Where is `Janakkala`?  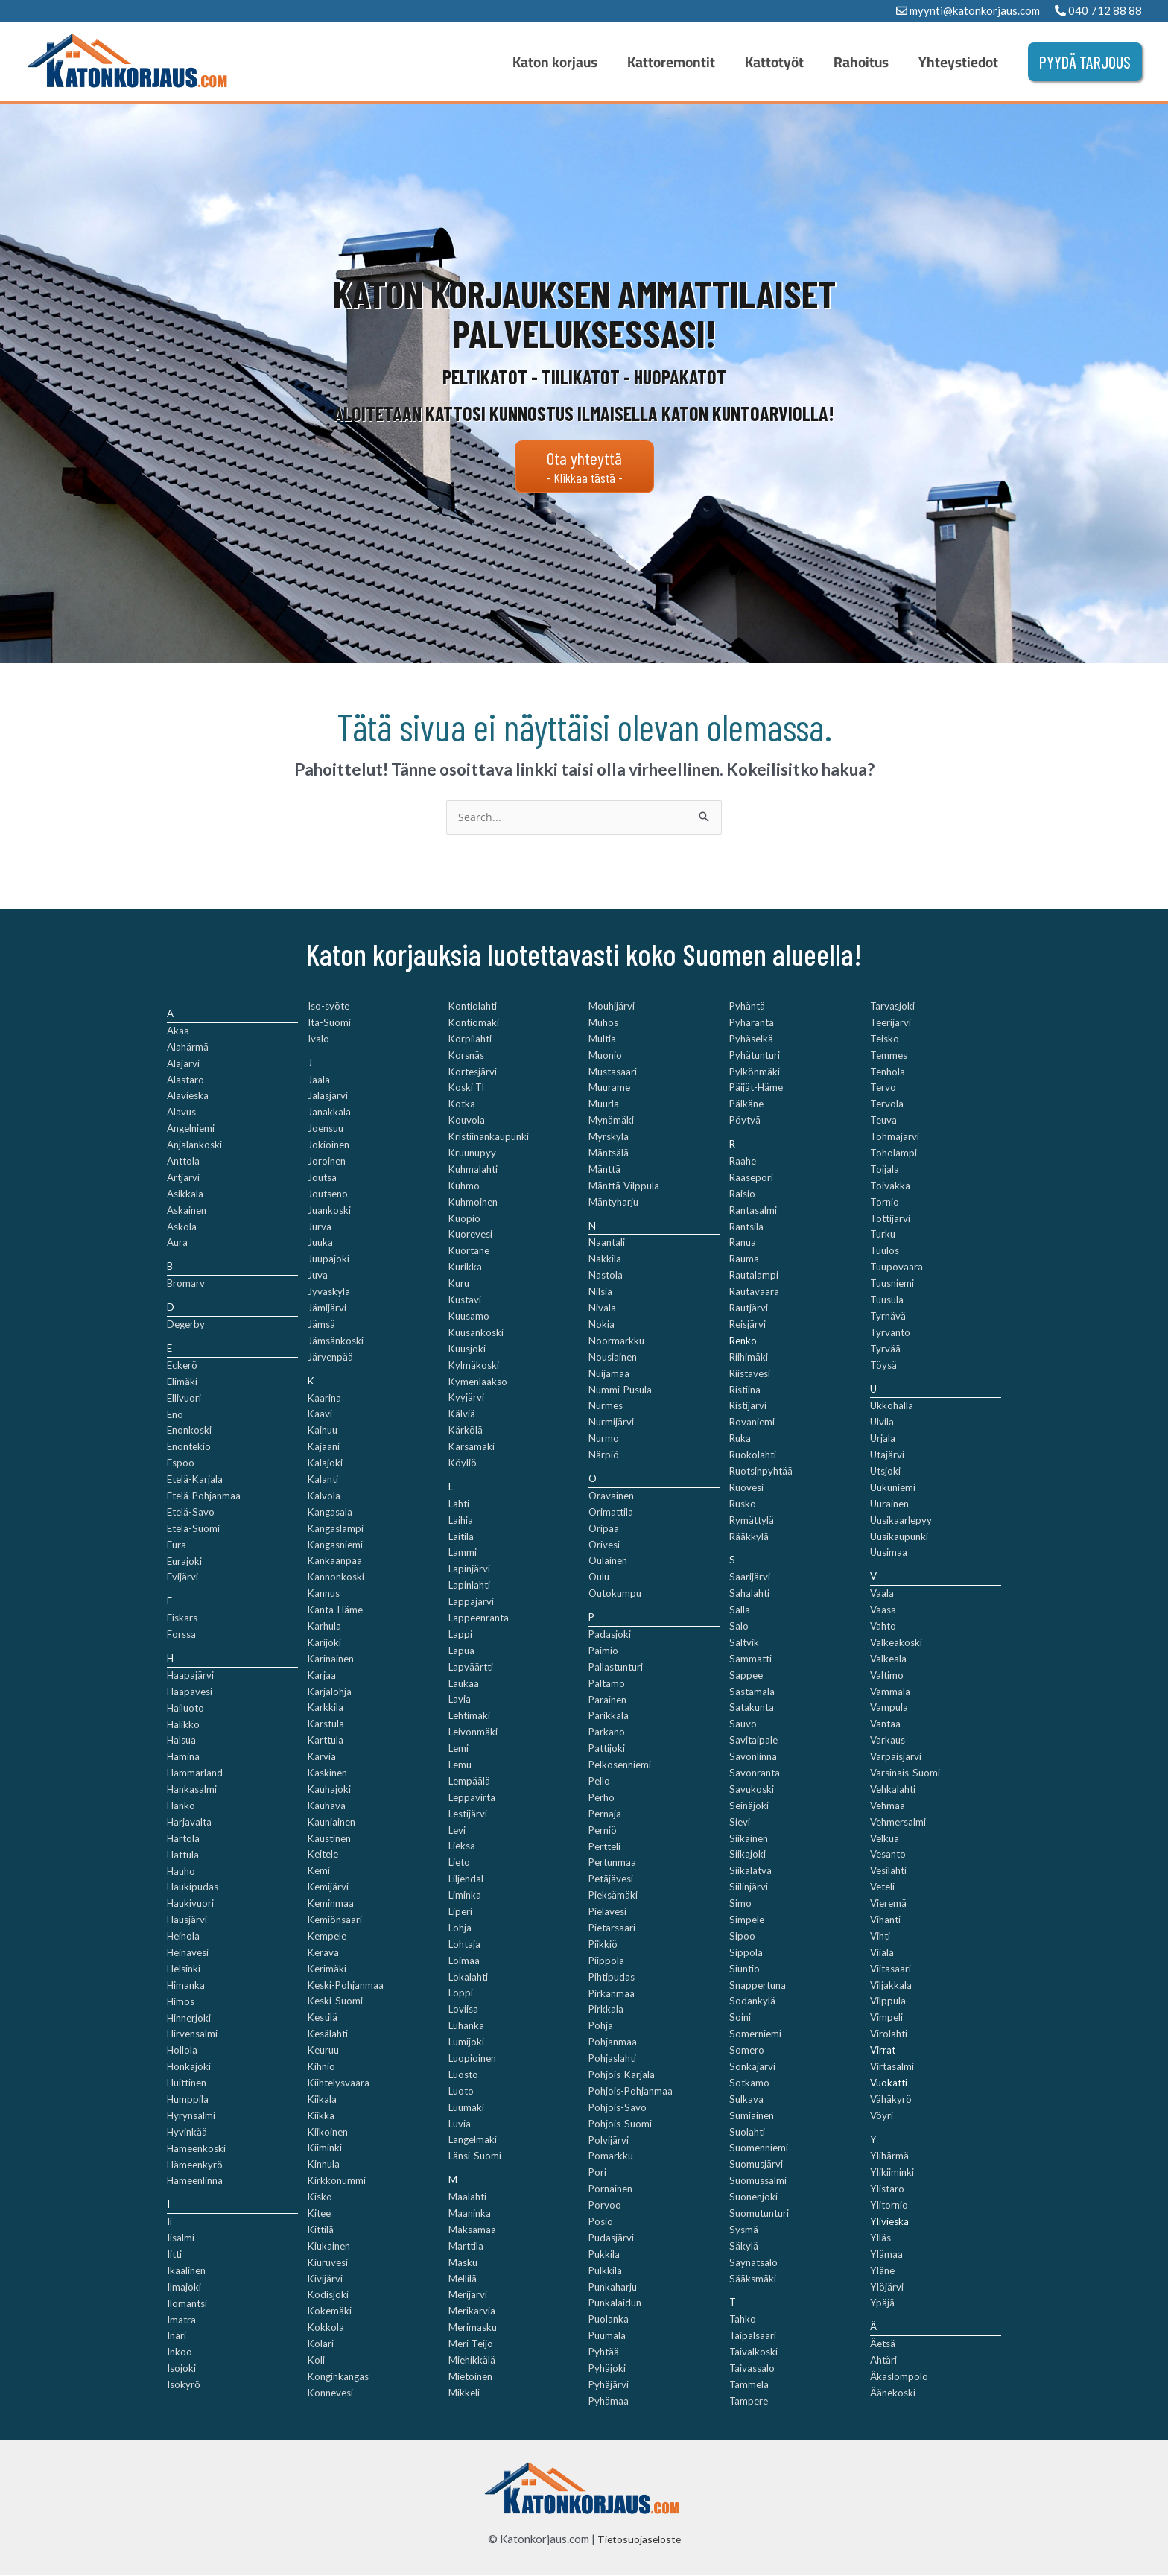
Janakkala is located at coordinates (329, 1113).